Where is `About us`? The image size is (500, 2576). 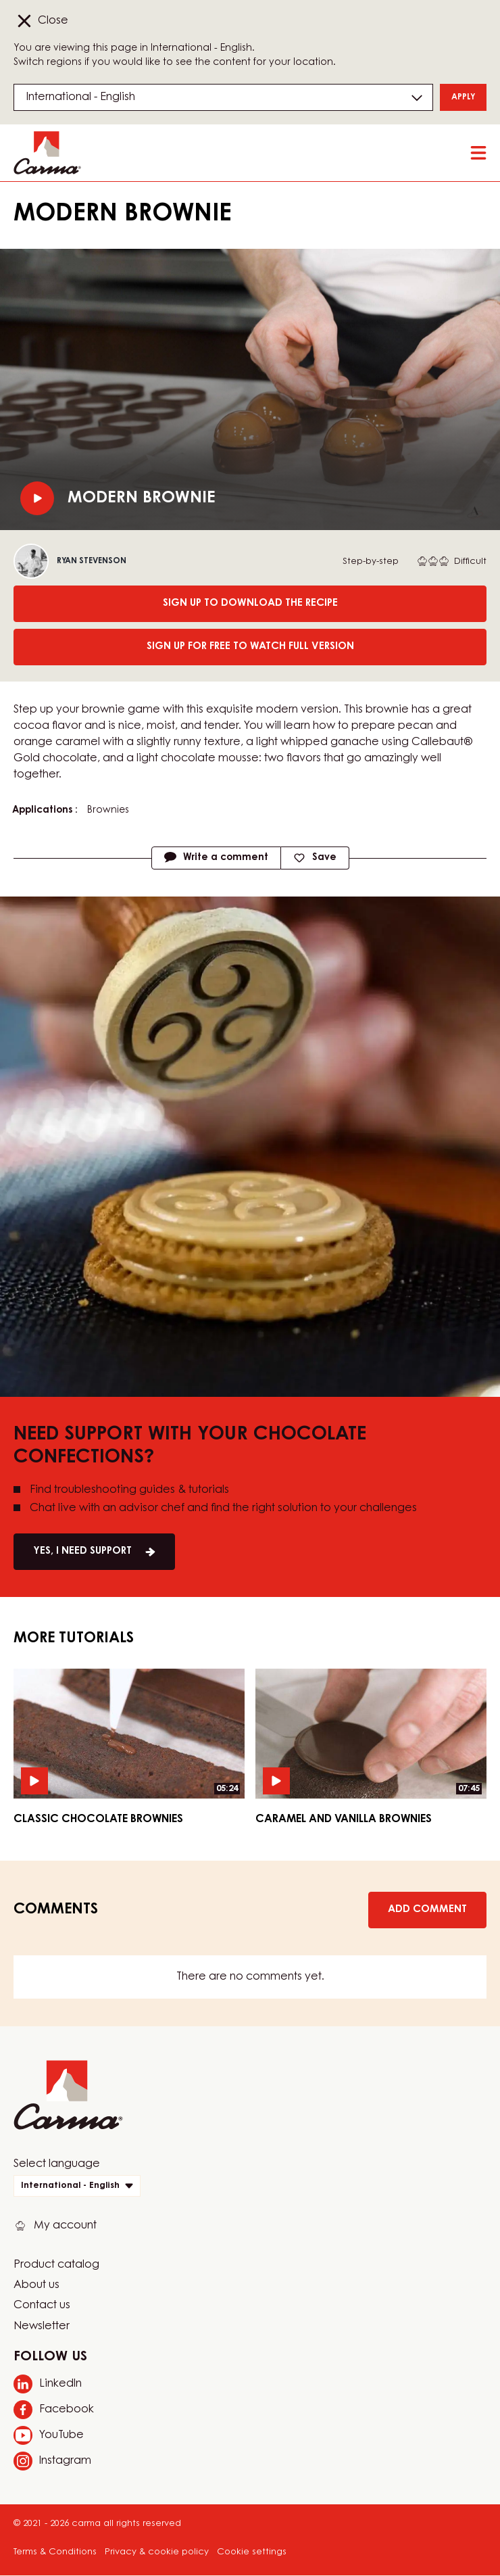 About us is located at coordinates (36, 2285).